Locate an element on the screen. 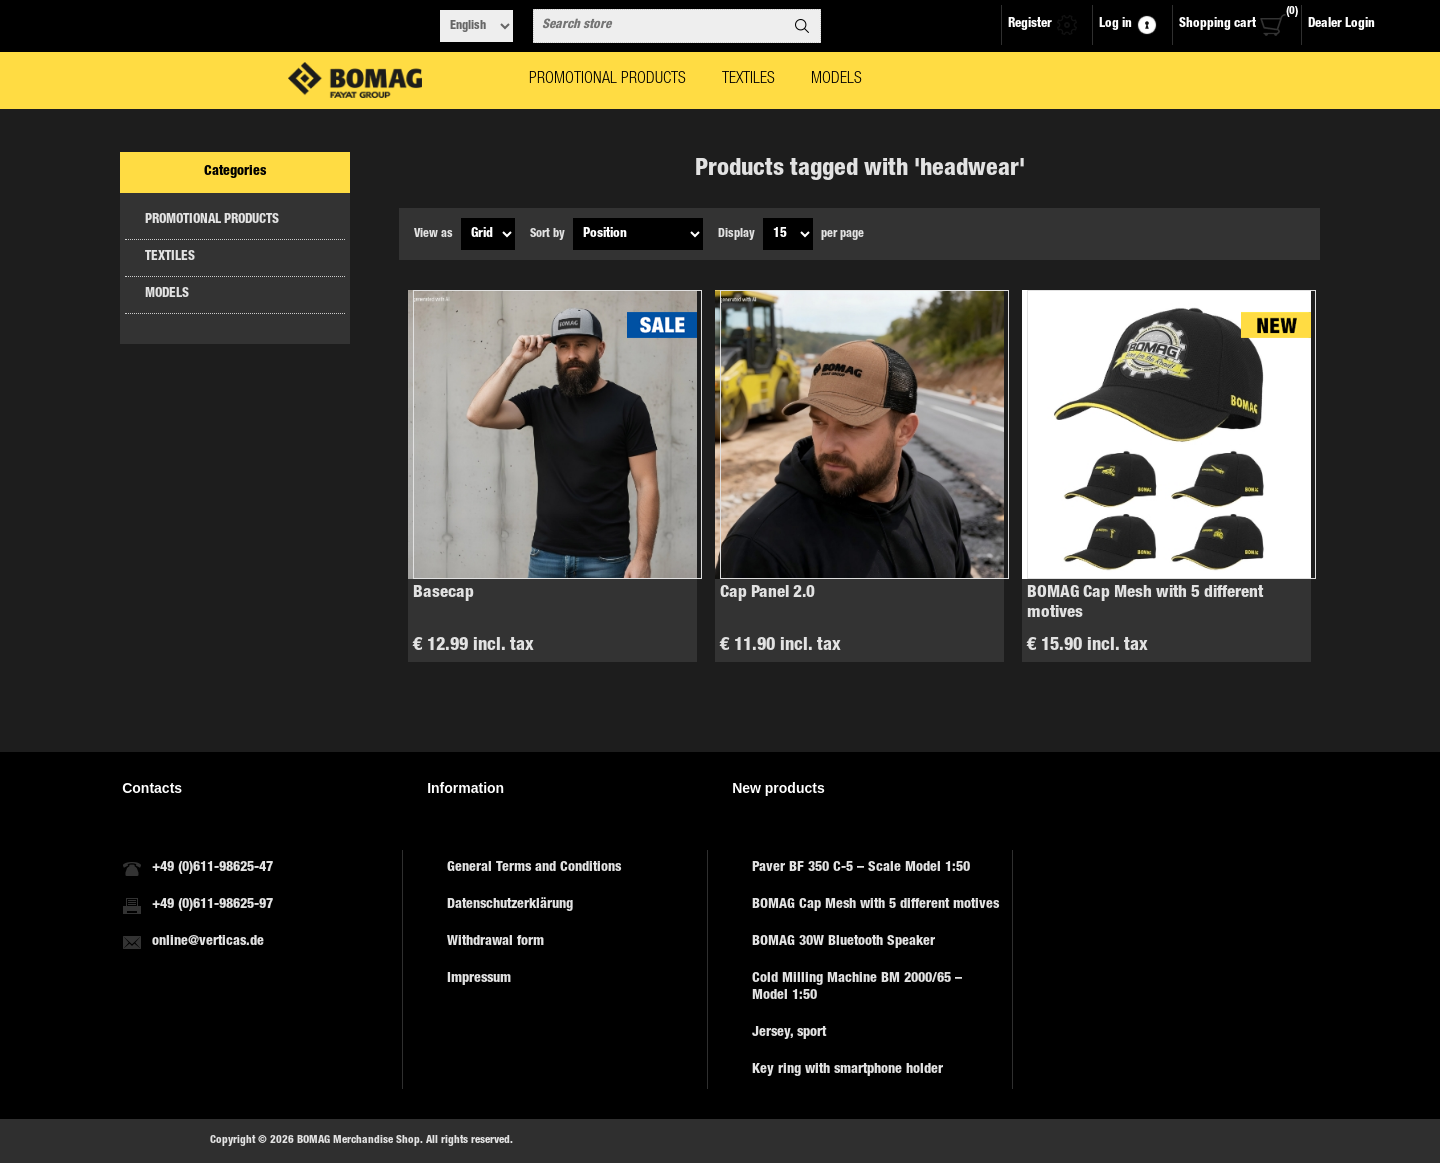 The width and height of the screenshot is (1440, 1163). Jersey, sport is located at coordinates (789, 1033).